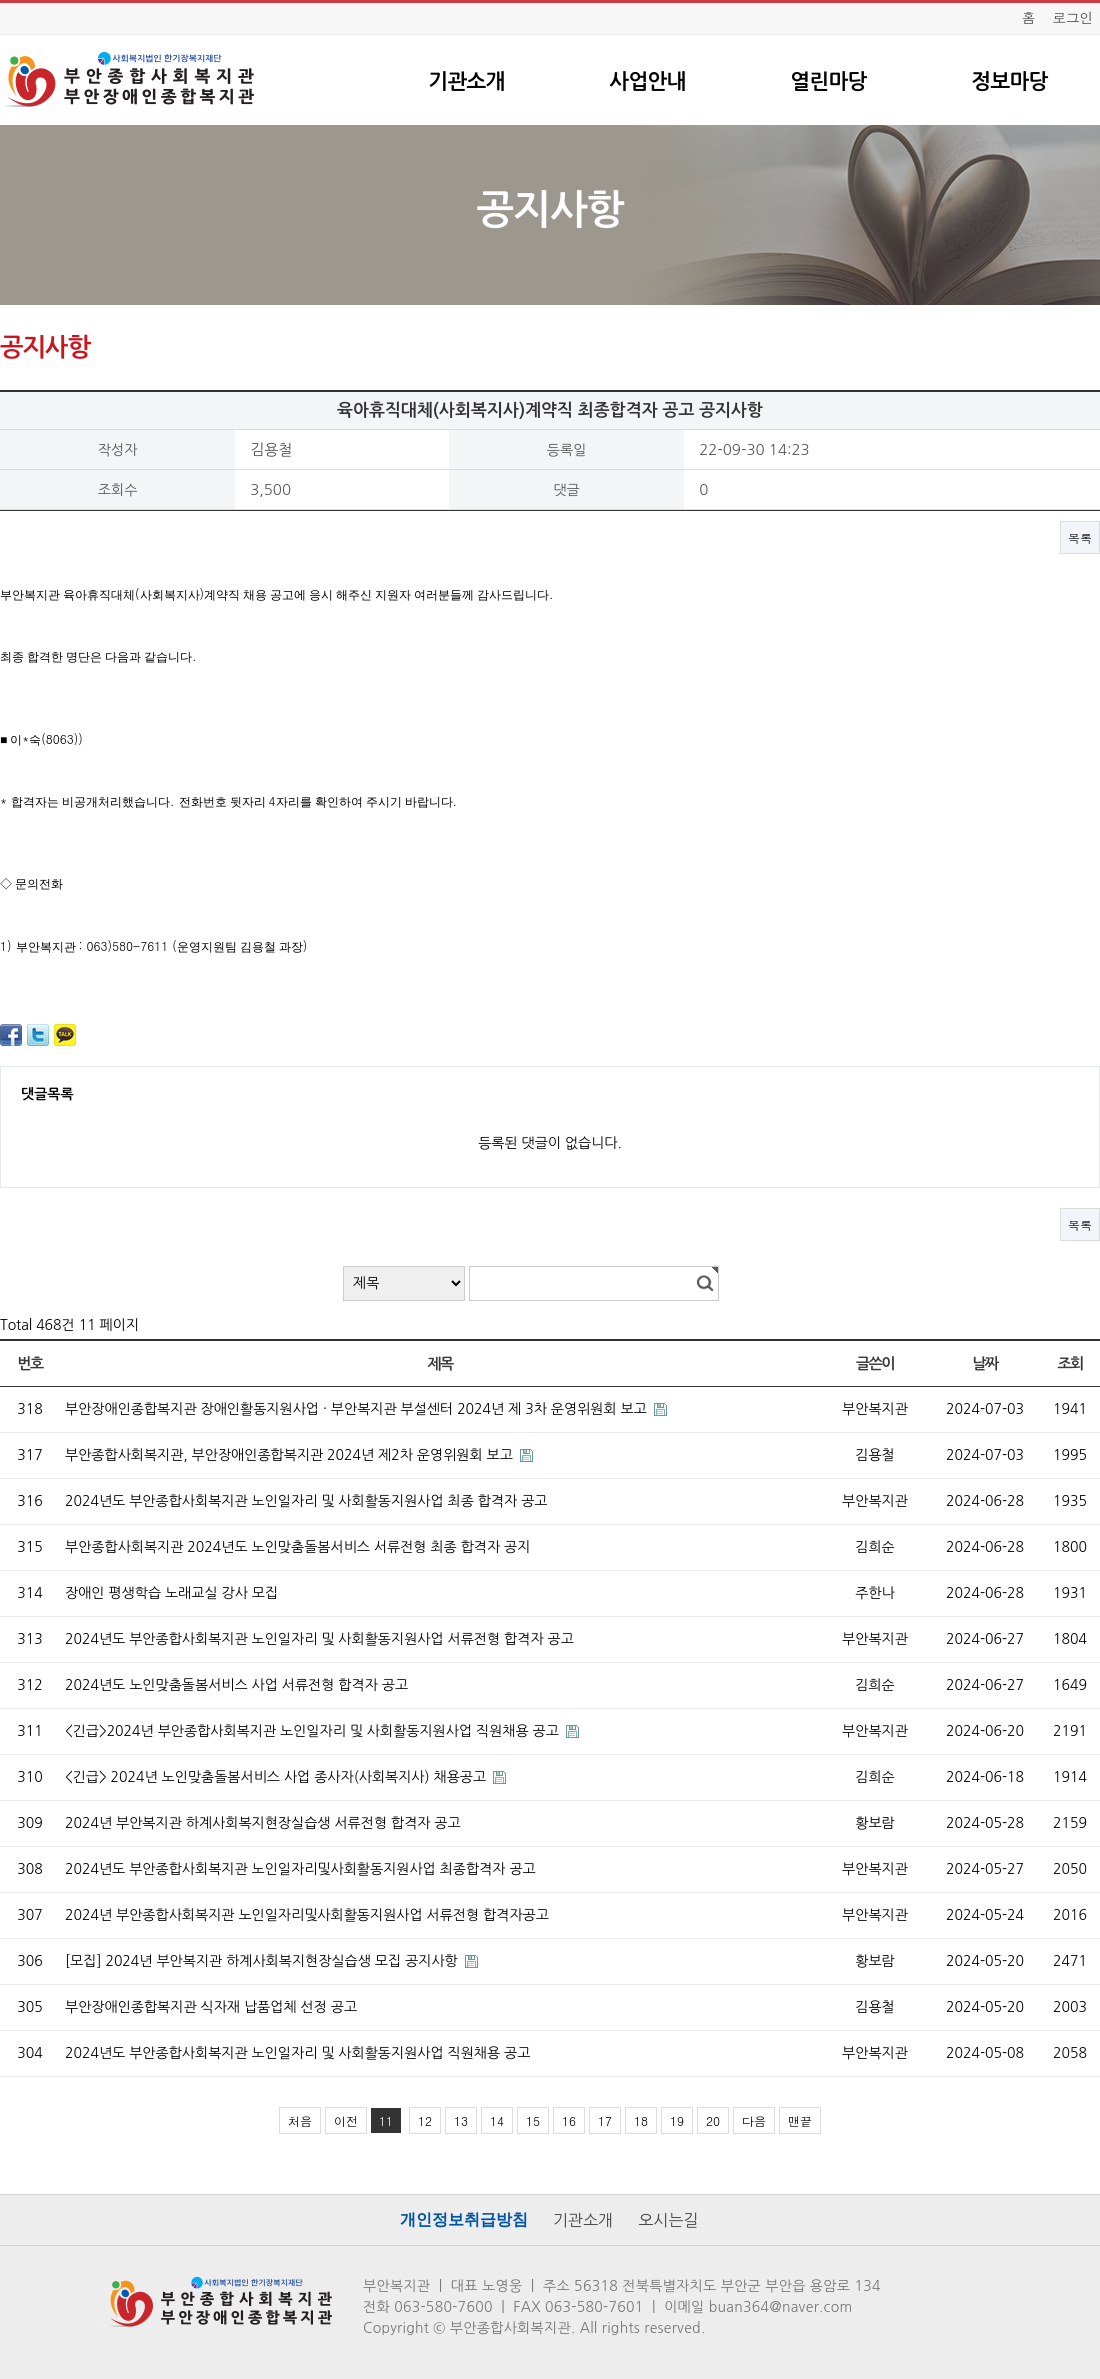 The image size is (1100, 2379). I want to click on 개인정보취급방침, so click(464, 2219).